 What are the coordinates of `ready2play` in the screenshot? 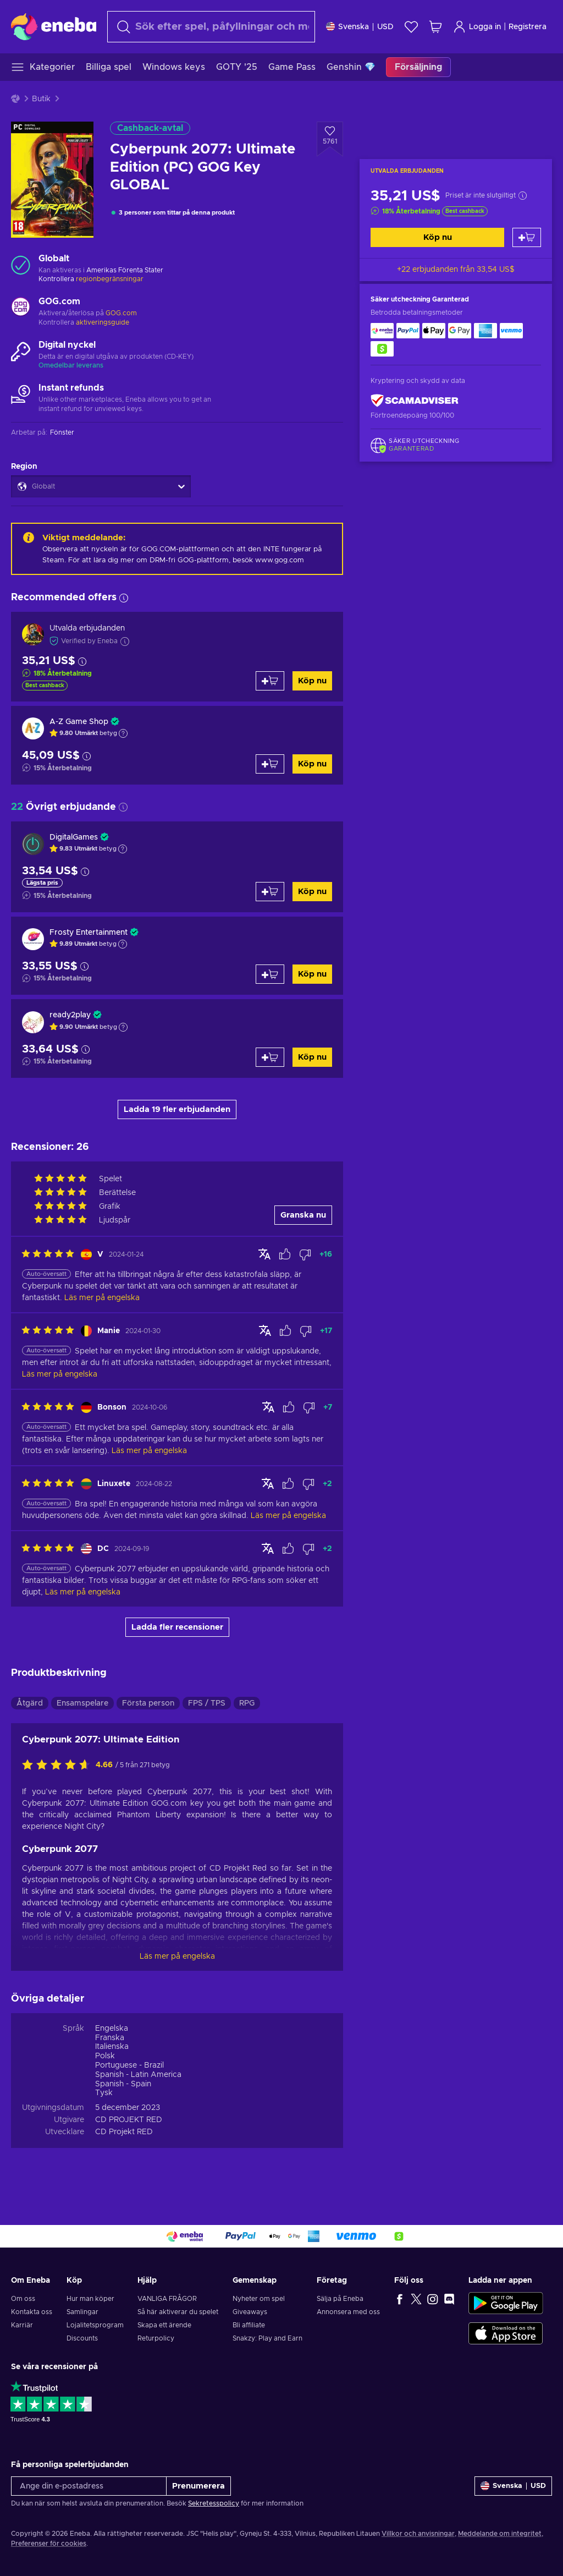 It's located at (70, 1015).